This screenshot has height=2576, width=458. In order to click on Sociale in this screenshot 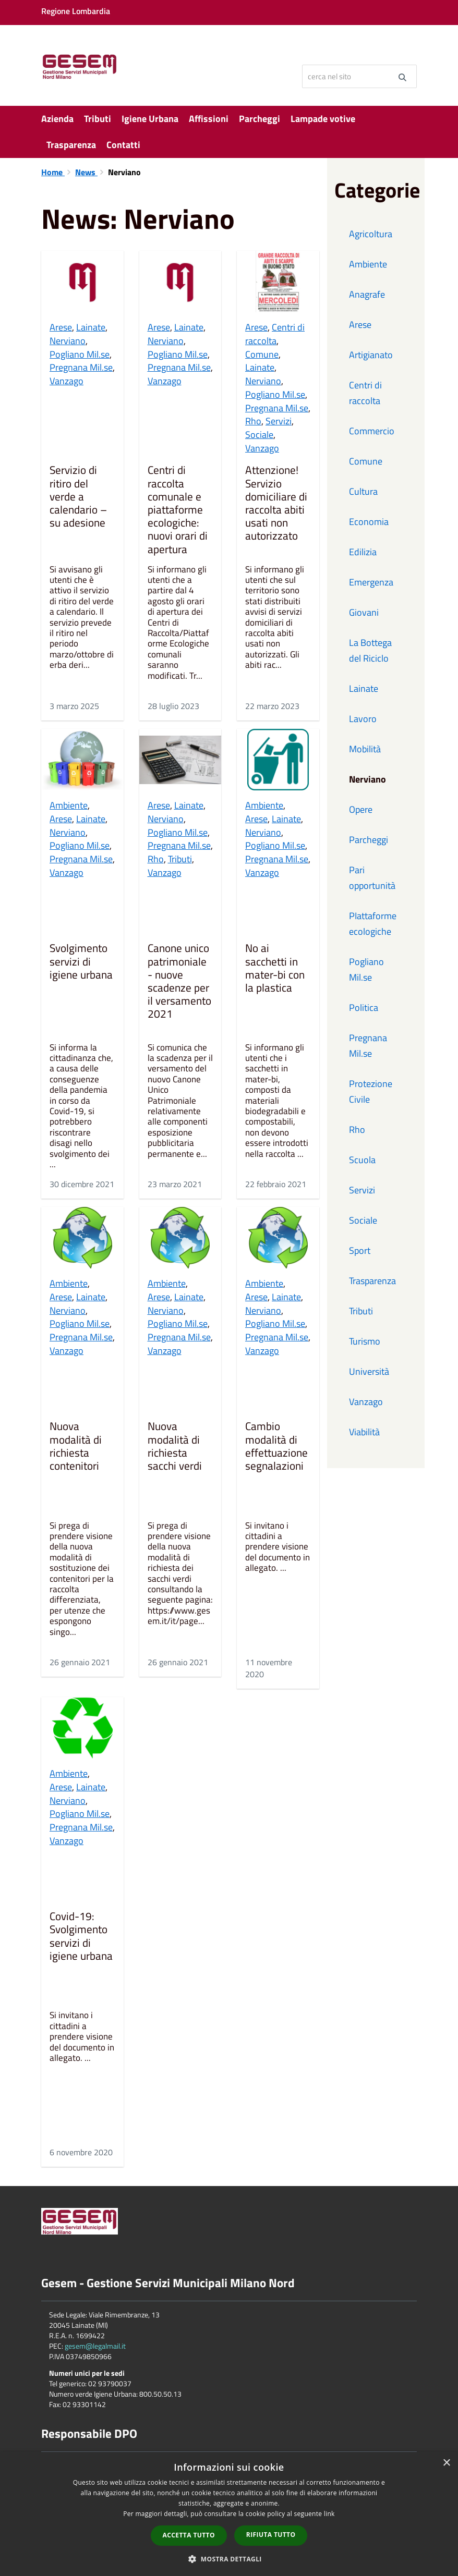, I will do `click(259, 435)`.